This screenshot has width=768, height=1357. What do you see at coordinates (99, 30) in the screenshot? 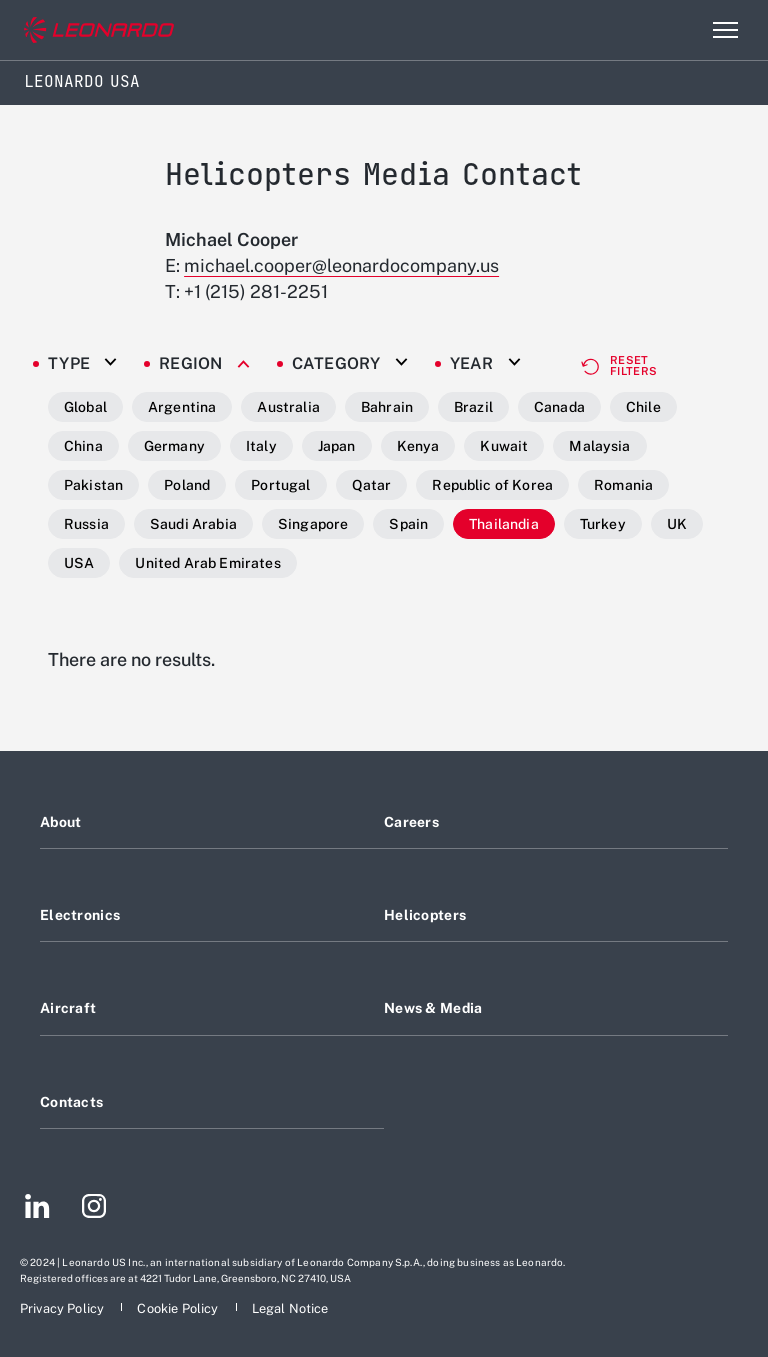
I see `[Go to corporate website]` at bounding box center [99, 30].